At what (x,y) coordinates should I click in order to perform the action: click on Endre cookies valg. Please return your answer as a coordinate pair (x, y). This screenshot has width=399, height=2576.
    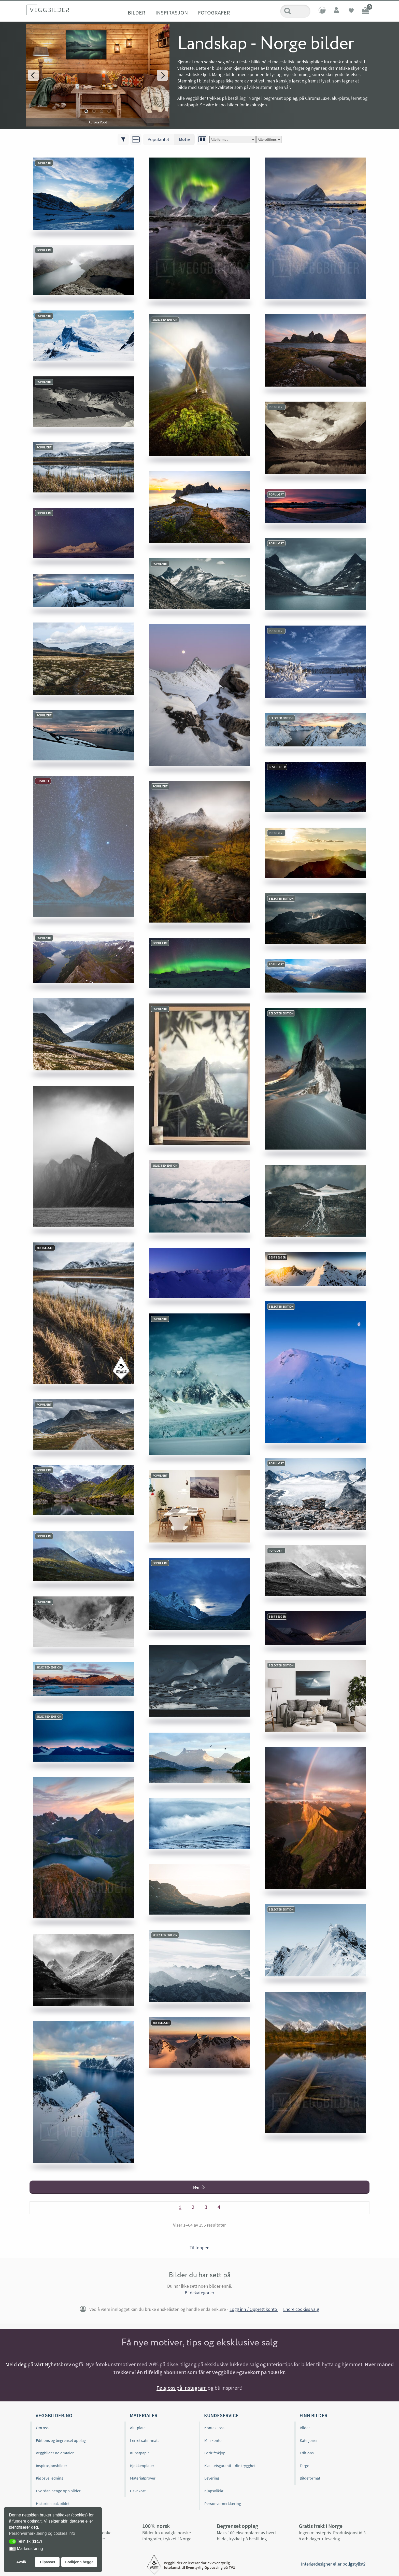
    Looking at the image, I should click on (301, 2309).